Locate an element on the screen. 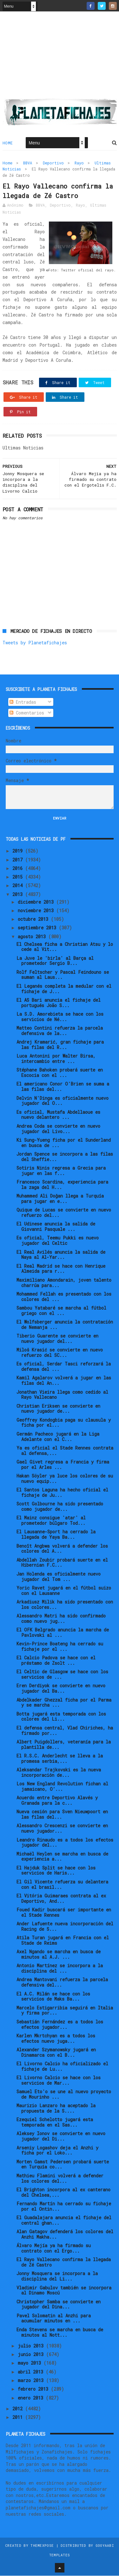 The width and height of the screenshot is (119, 2576). El AS Bari anuncia el fichaje del portugués João S... is located at coordinates (59, 1003).